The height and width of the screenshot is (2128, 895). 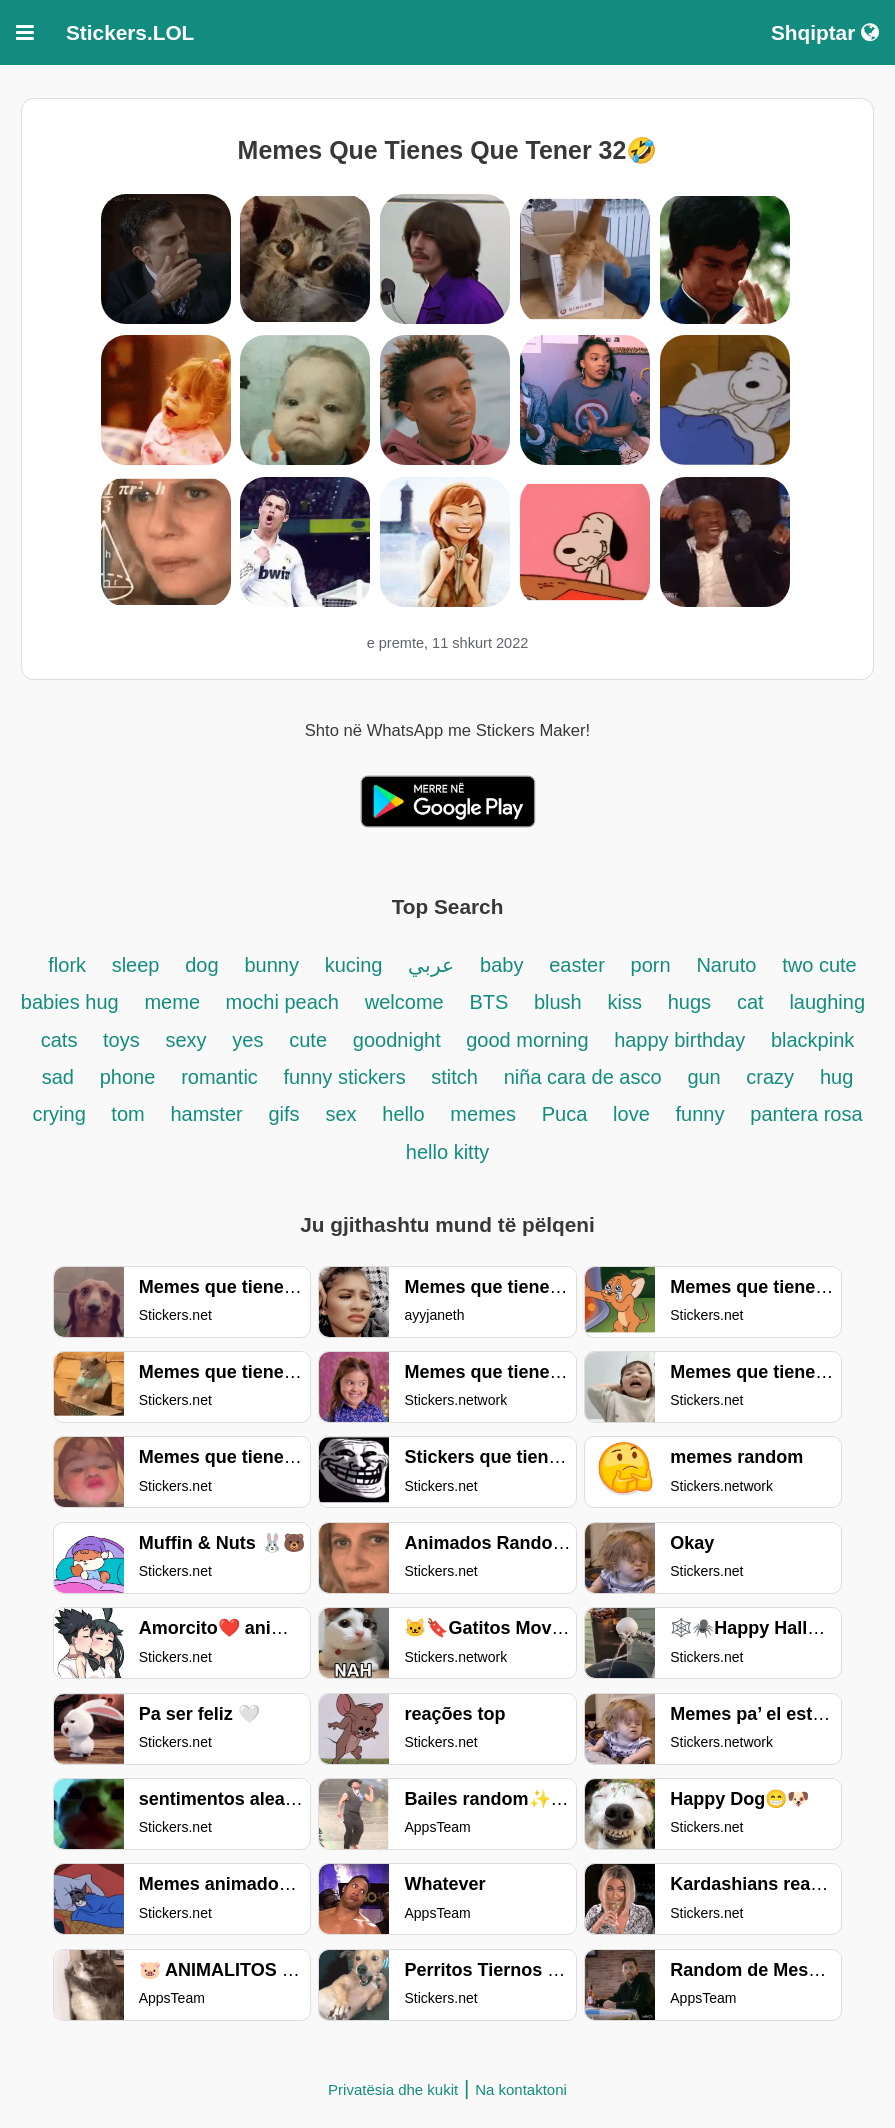 I want to click on goodnight, so click(x=399, y=1040).